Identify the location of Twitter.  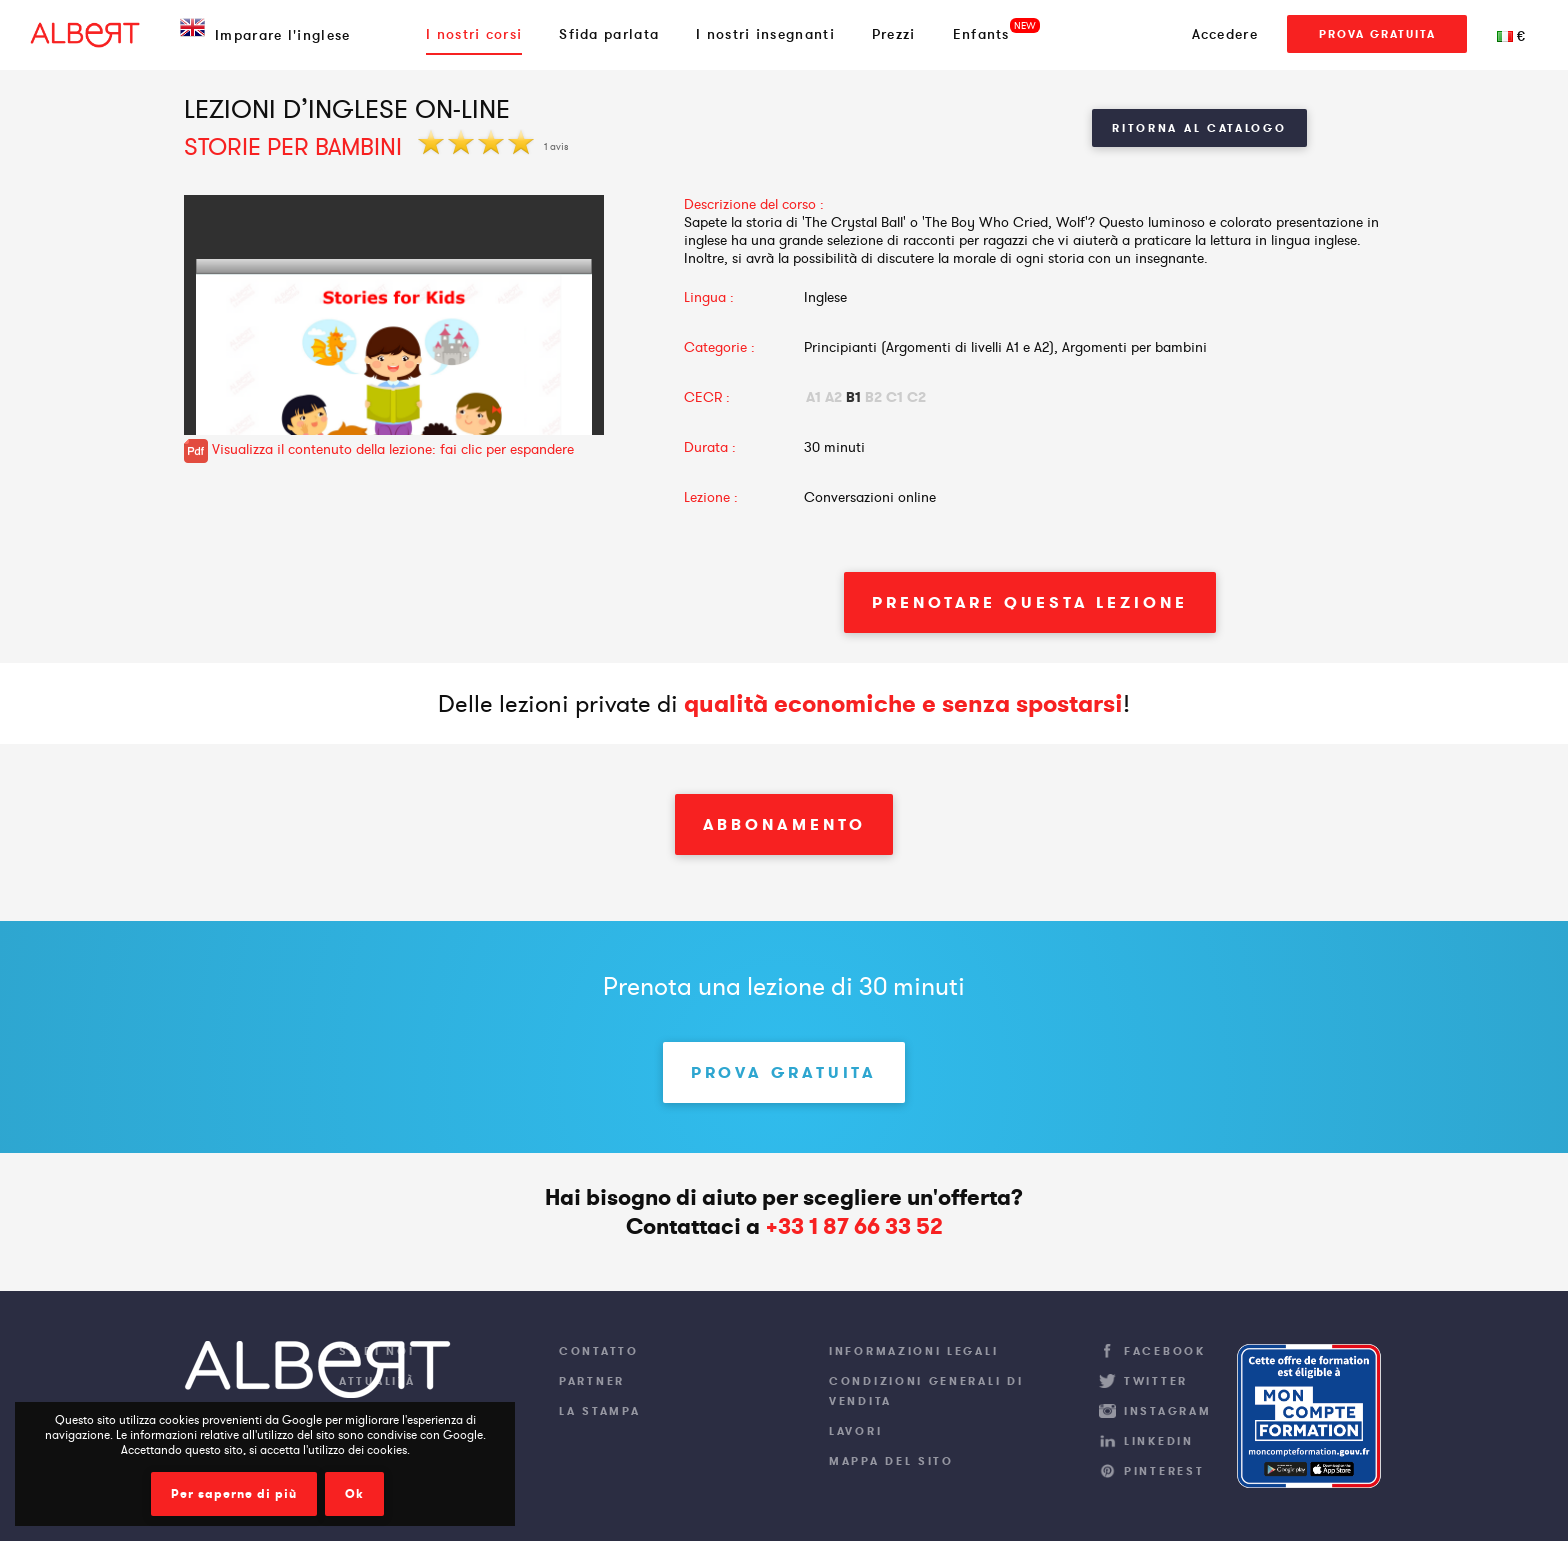
(1156, 1381).